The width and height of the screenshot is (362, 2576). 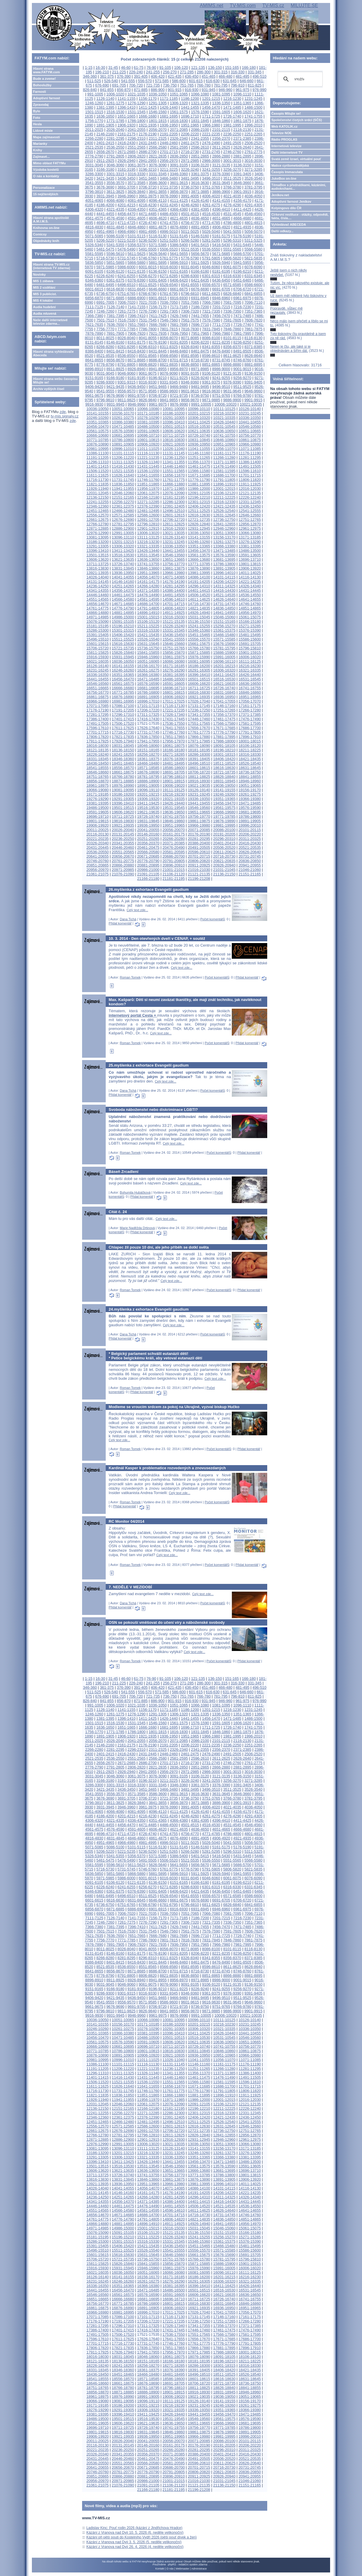 What do you see at coordinates (169, 382) in the screenshot?
I see `9331-9345` at bounding box center [169, 382].